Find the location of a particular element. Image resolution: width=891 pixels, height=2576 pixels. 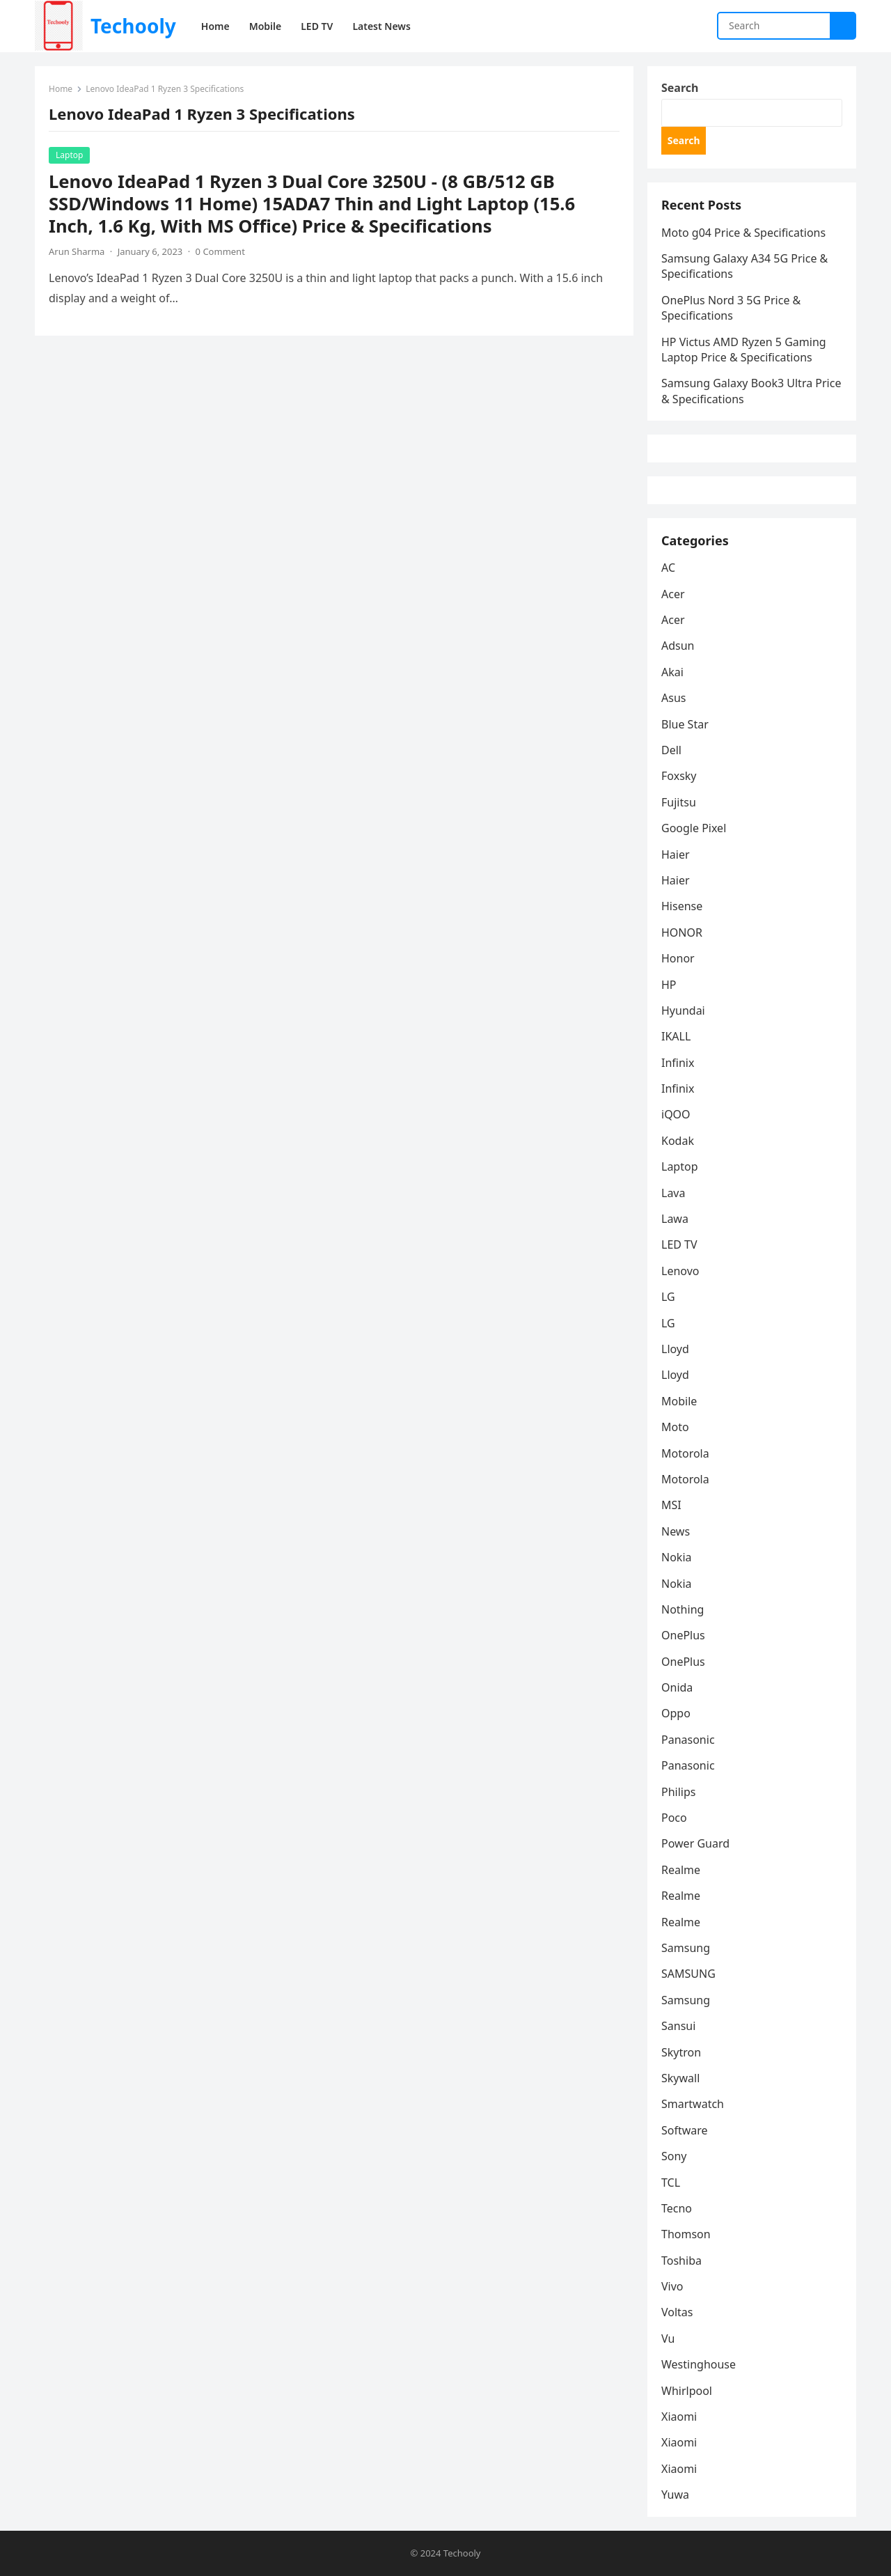

Asus is located at coordinates (673, 697).